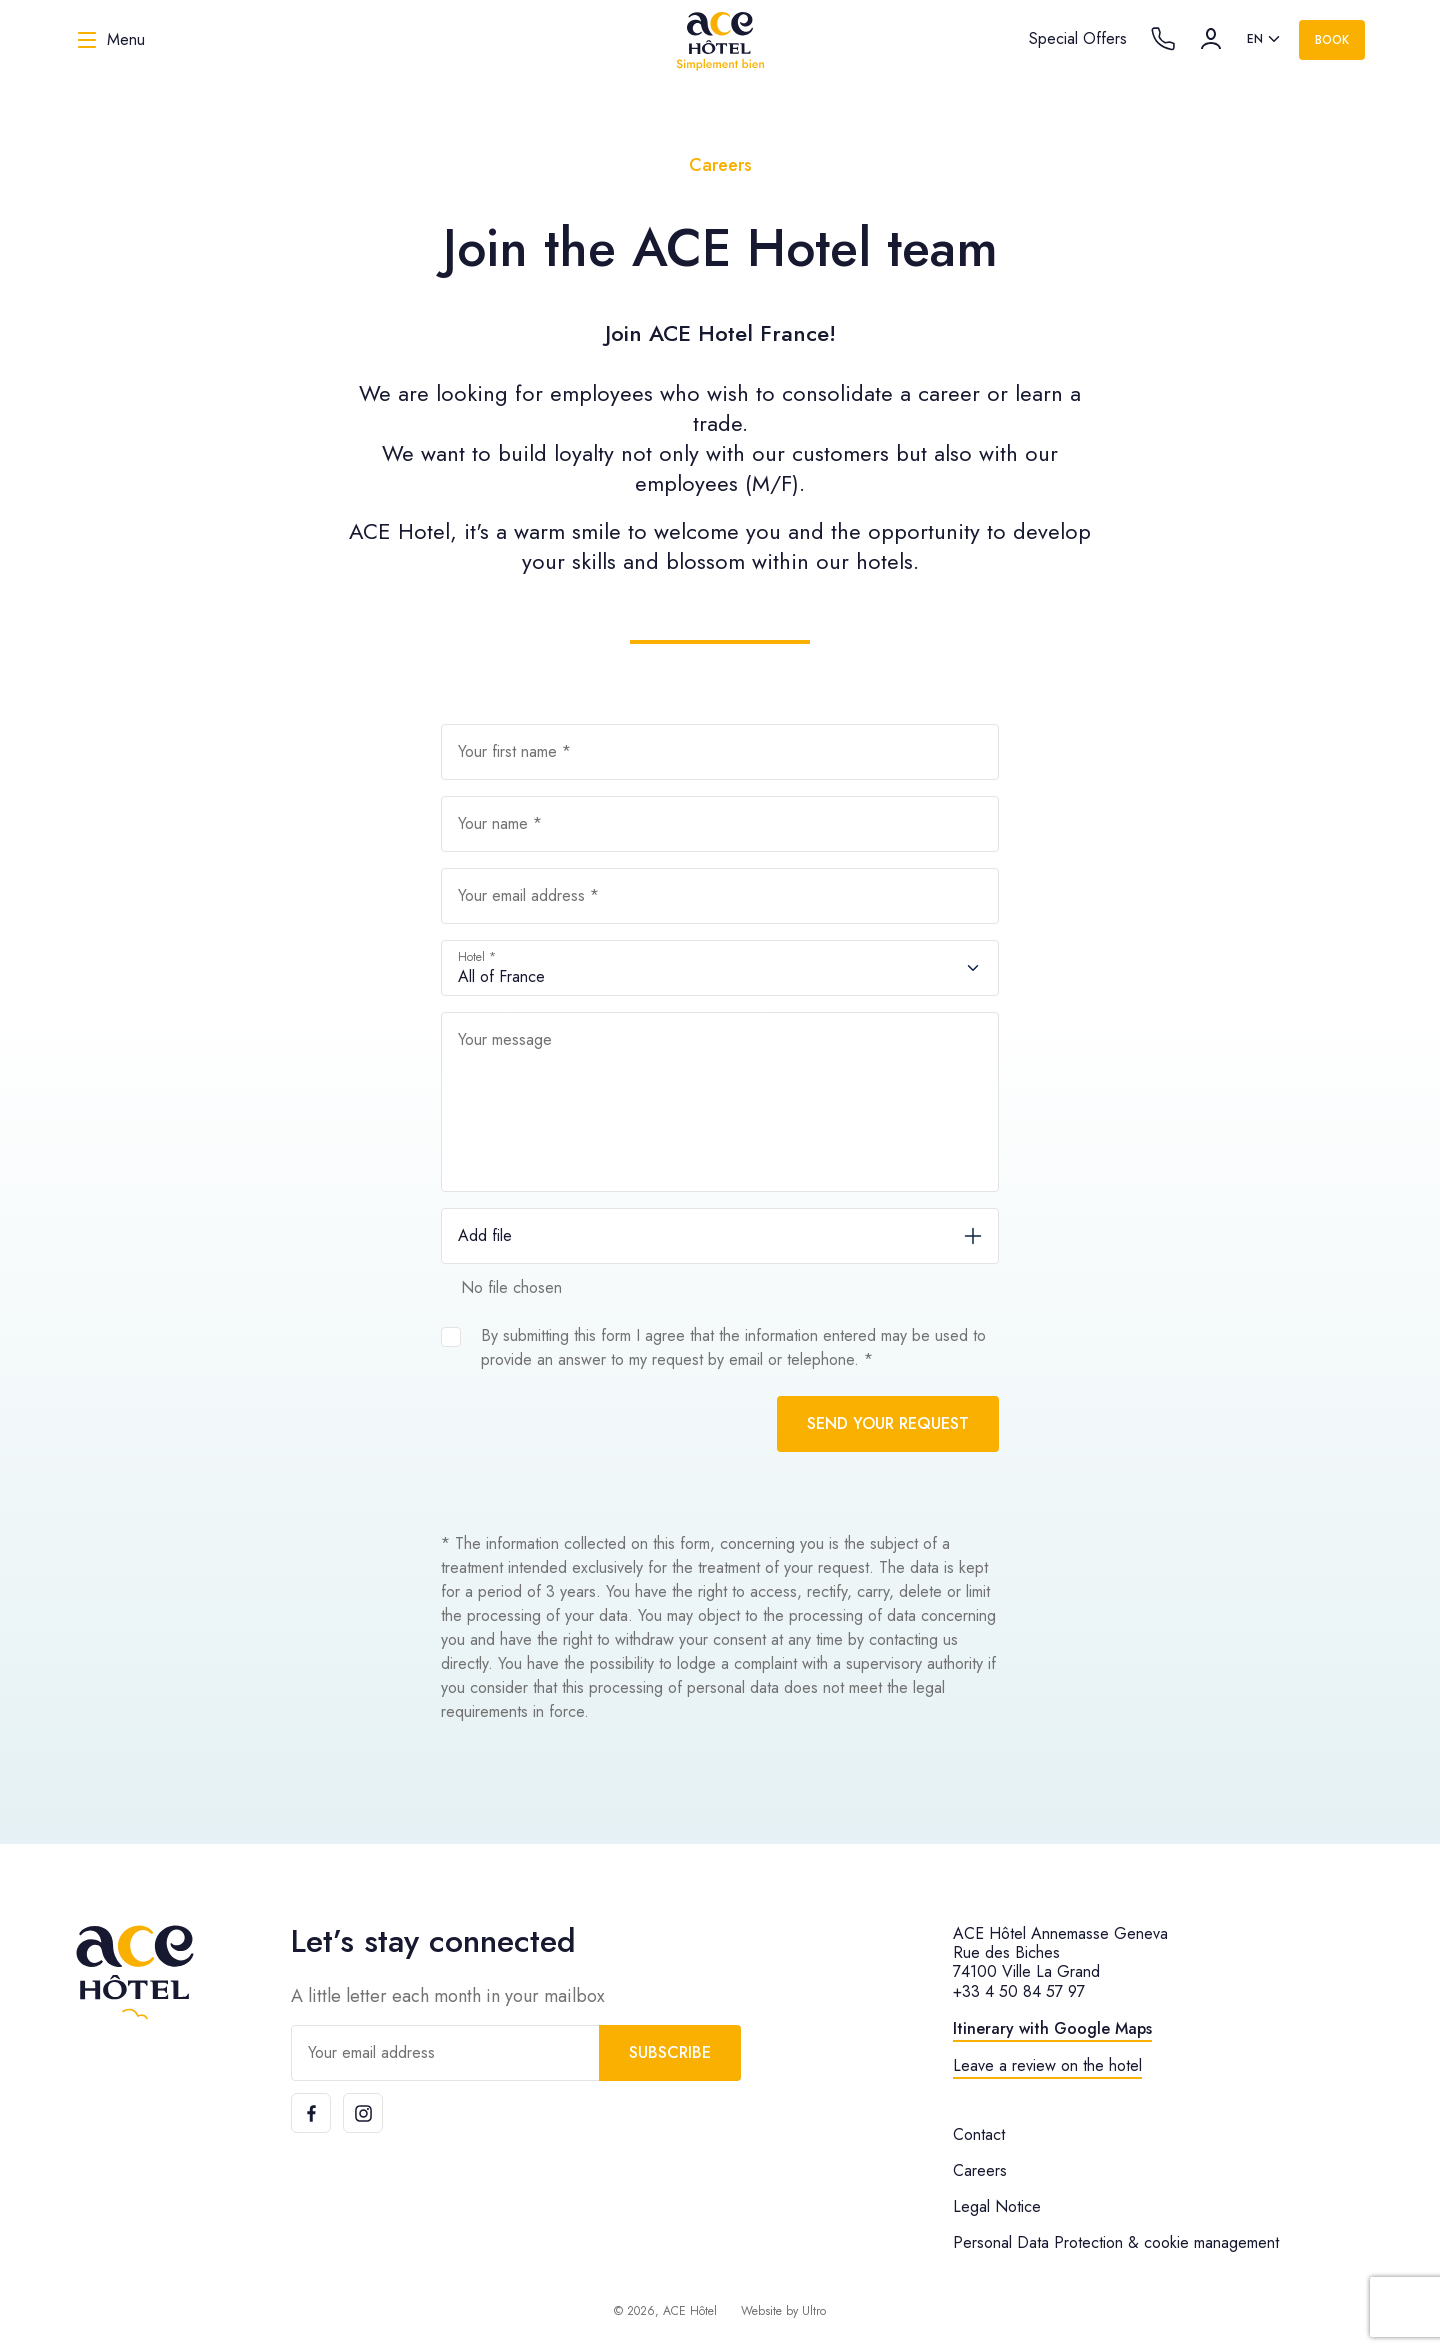 The image size is (1440, 2351). What do you see at coordinates (1019, 1991) in the screenshot?
I see `+33 4 50 84 57 97` at bounding box center [1019, 1991].